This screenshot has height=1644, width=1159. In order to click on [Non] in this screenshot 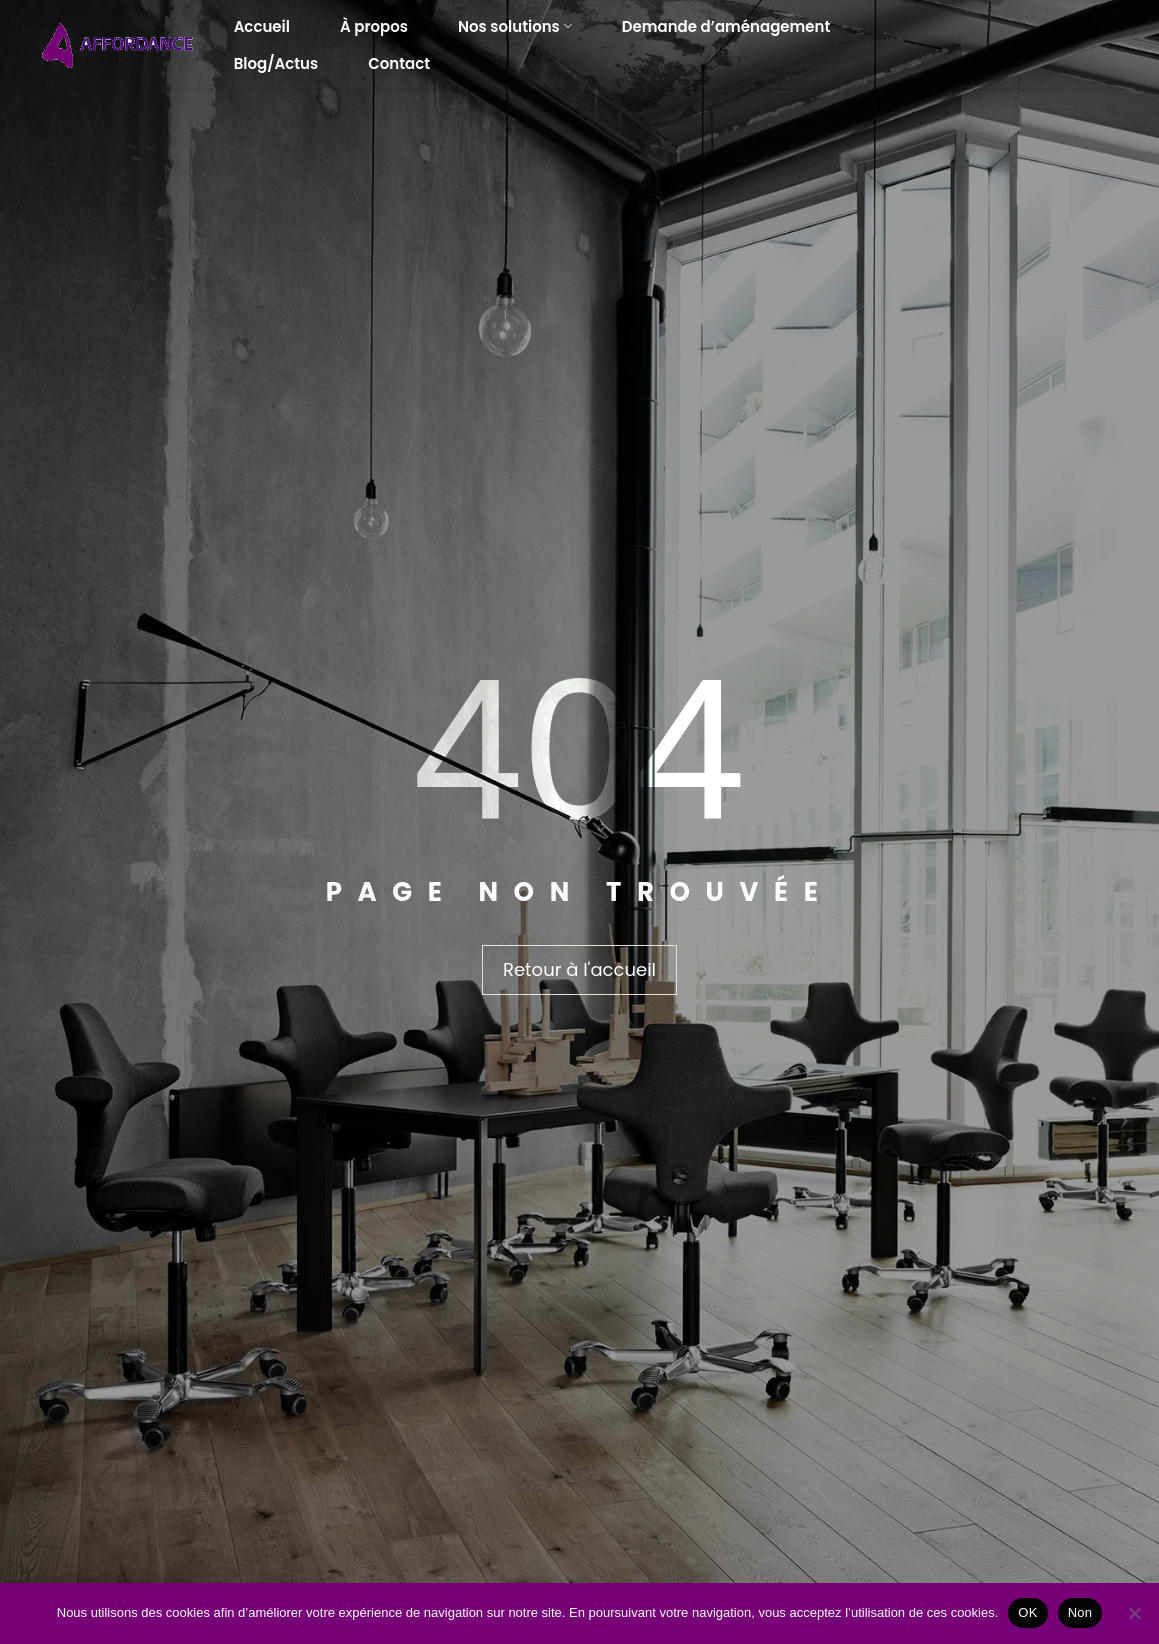, I will do `click(1134, 1613)`.